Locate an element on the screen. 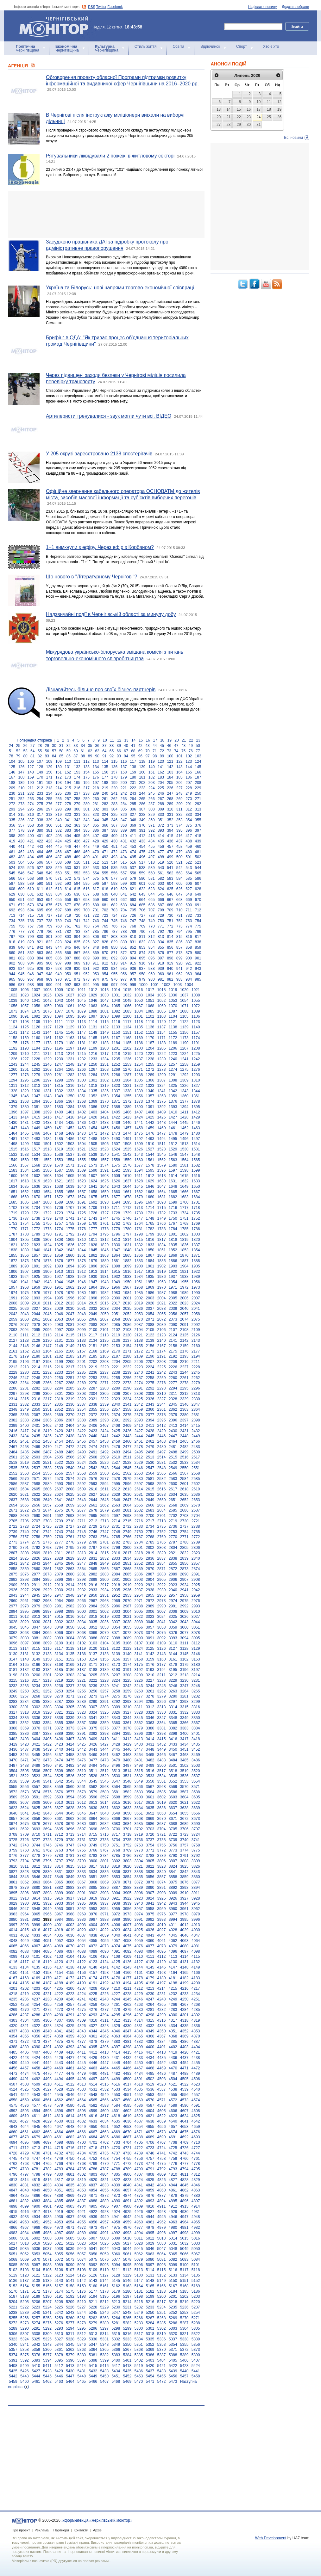 Image resolution: width=321 pixels, height=2576 pixels. 2252 is located at coordinates (81, 1378).